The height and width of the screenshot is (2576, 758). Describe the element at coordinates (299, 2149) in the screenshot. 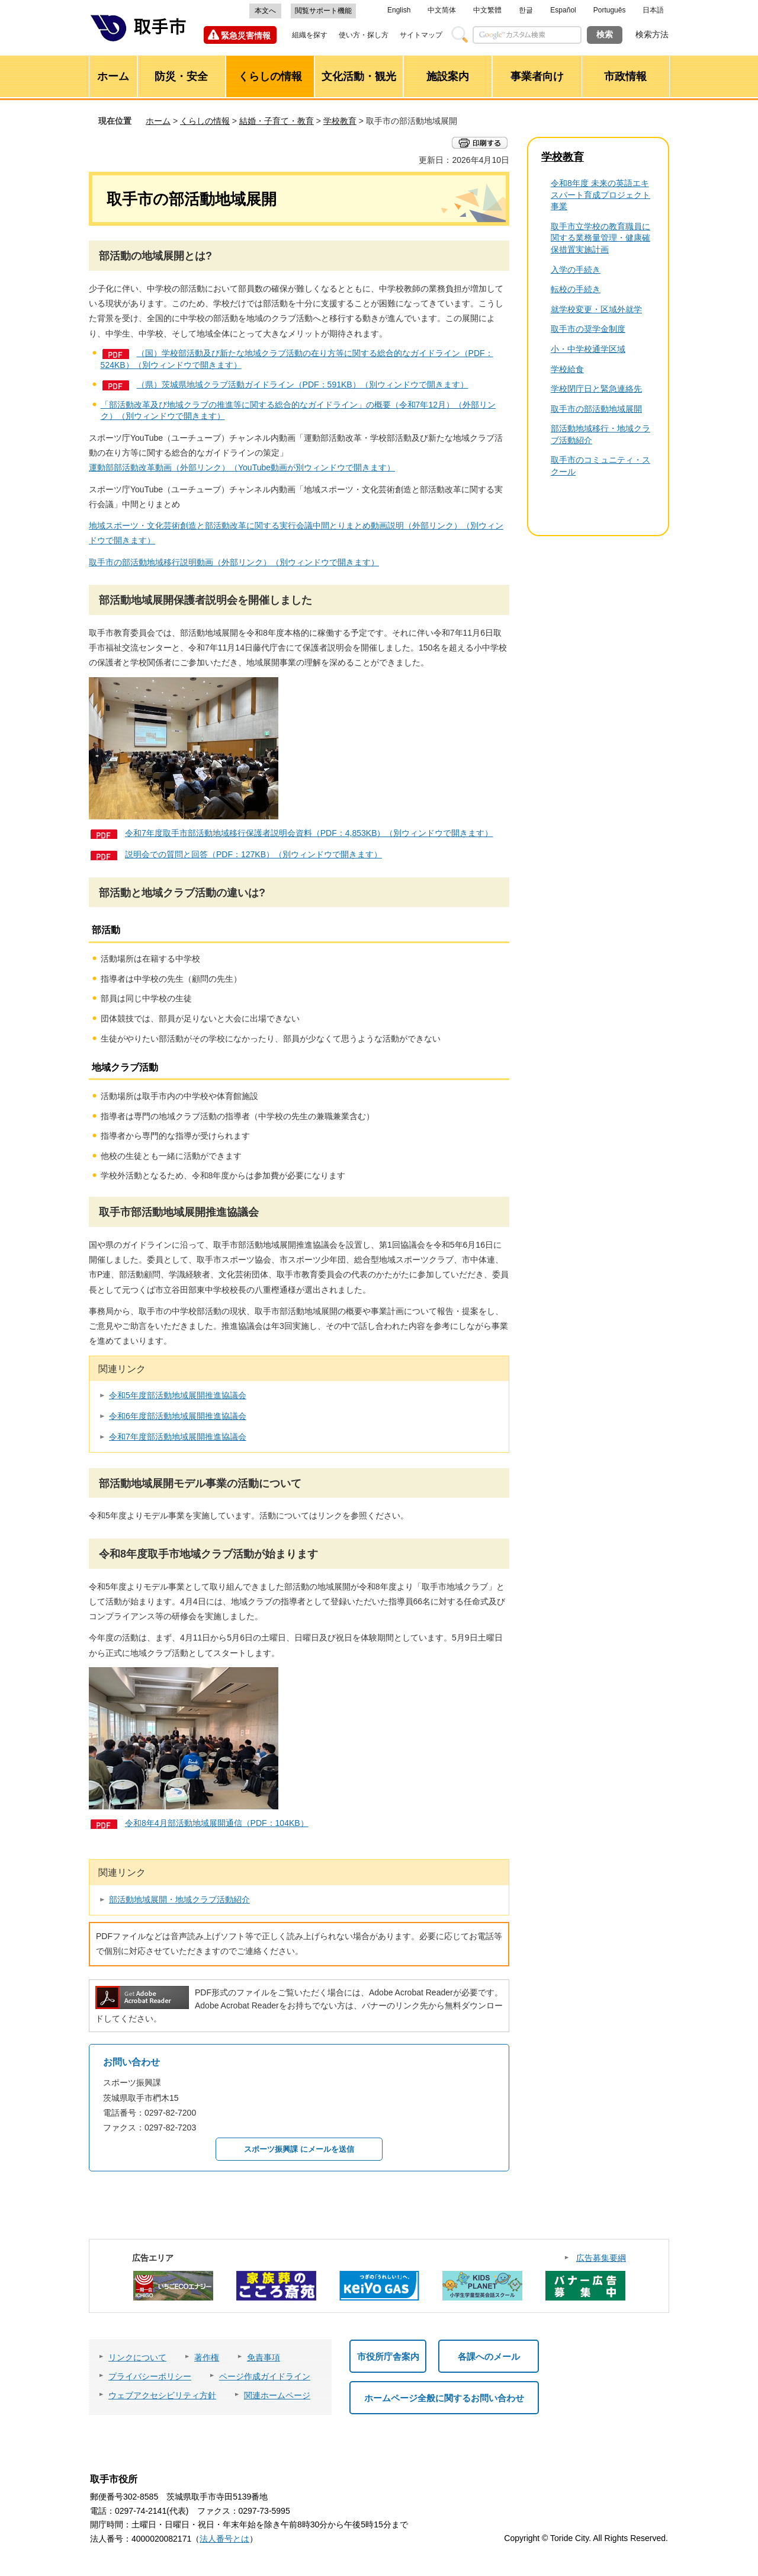

I see `スポーツ振興課 にメールを送信` at that location.